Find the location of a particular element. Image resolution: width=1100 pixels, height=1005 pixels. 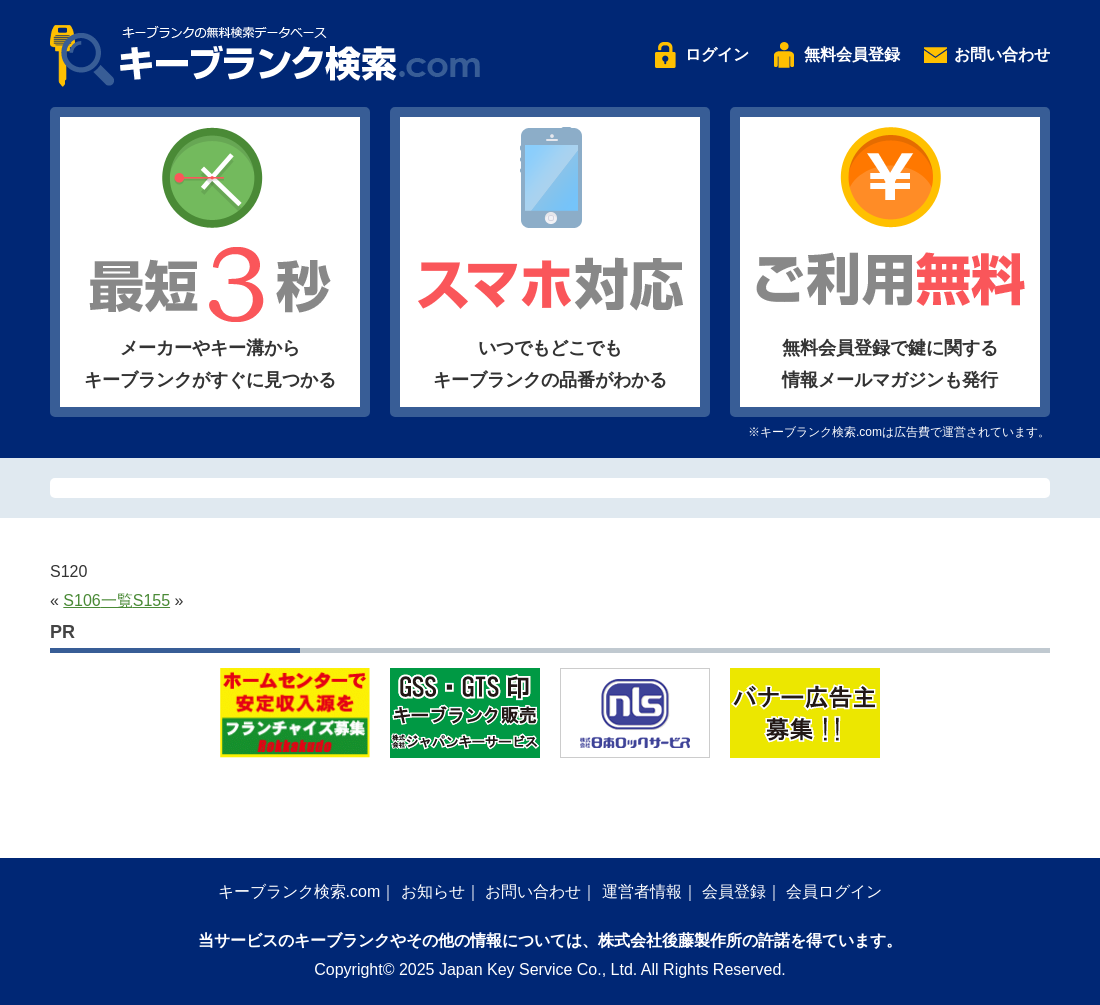

S106 is located at coordinates (81, 600).